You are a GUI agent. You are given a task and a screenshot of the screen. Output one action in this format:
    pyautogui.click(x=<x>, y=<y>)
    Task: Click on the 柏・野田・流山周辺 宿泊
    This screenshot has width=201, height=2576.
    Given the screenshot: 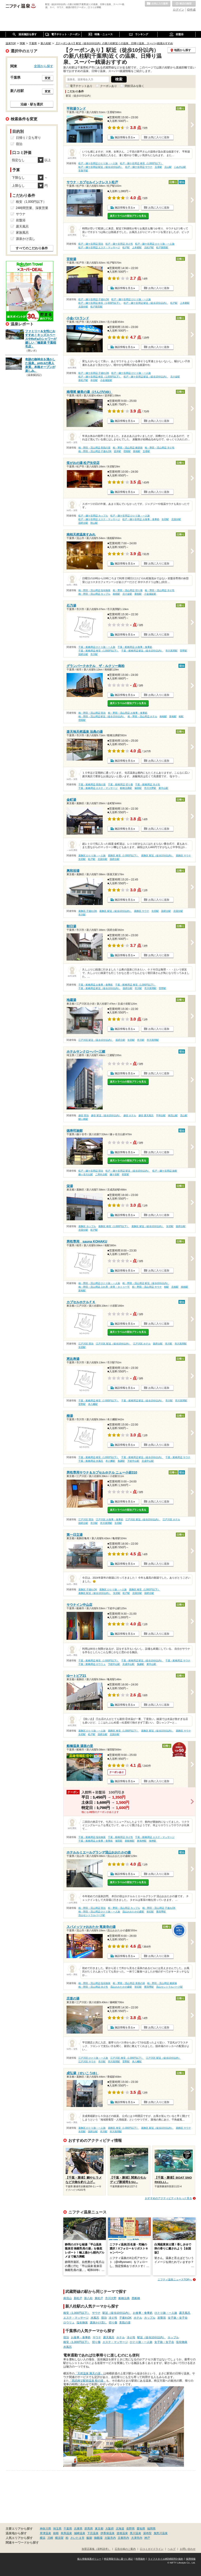 What is the action you would take?
    pyautogui.click(x=92, y=712)
    